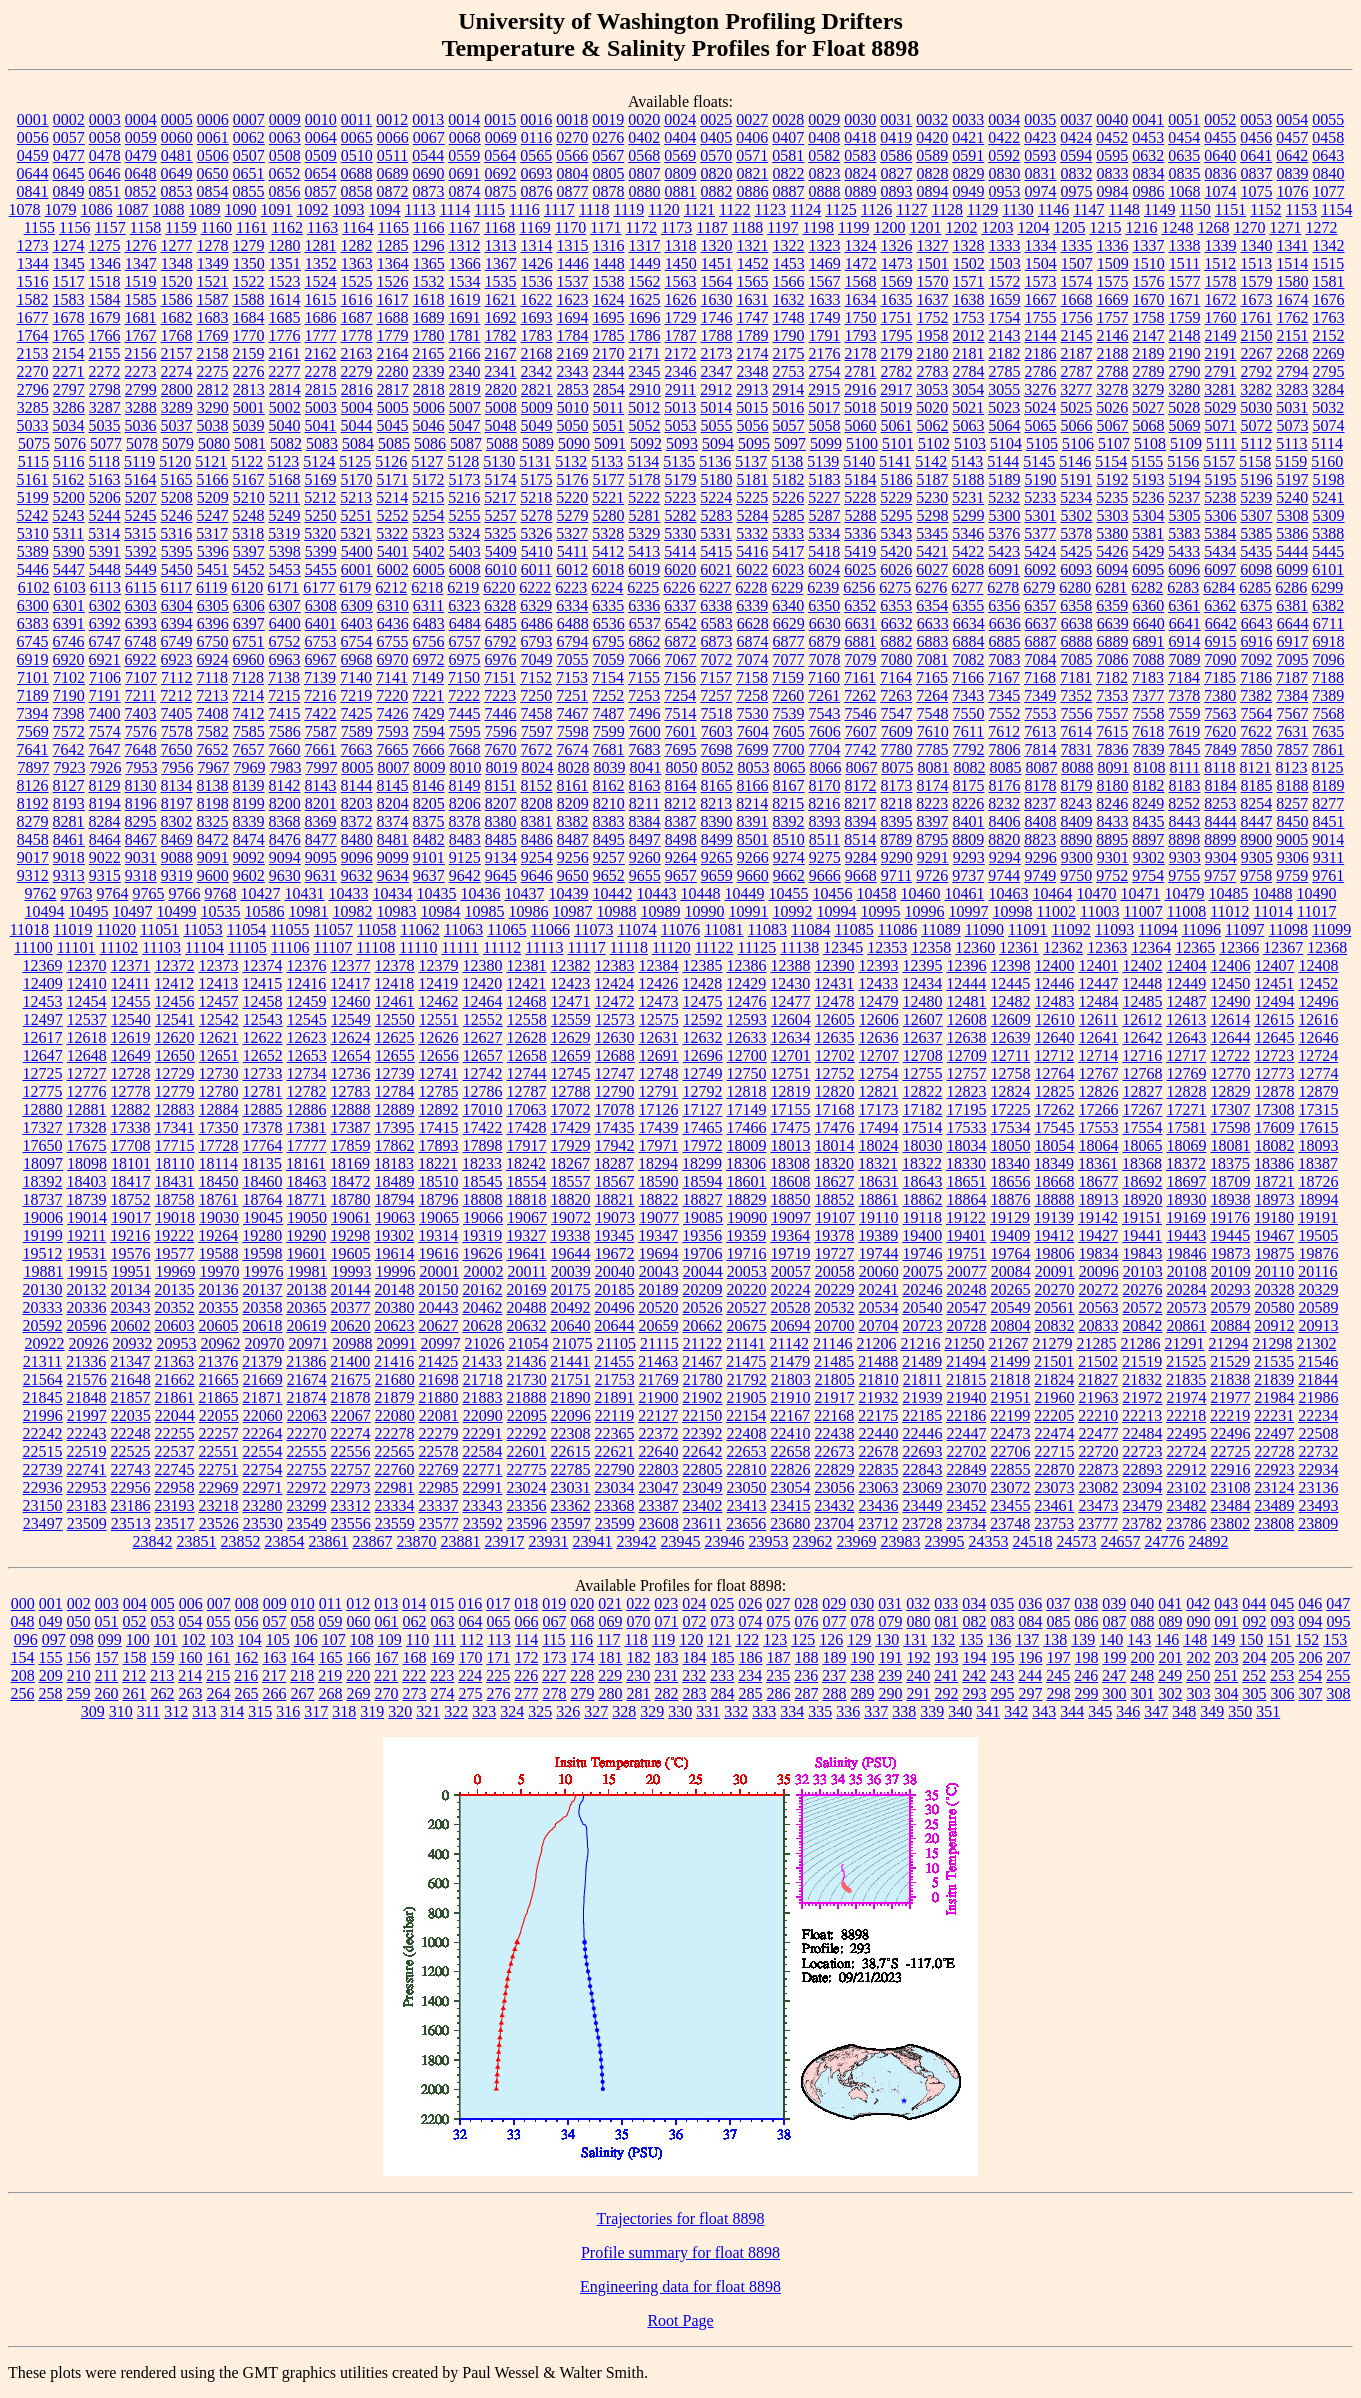 Image resolution: width=1361 pixels, height=2398 pixels. What do you see at coordinates (501, 299) in the screenshot?
I see `1621` at bounding box center [501, 299].